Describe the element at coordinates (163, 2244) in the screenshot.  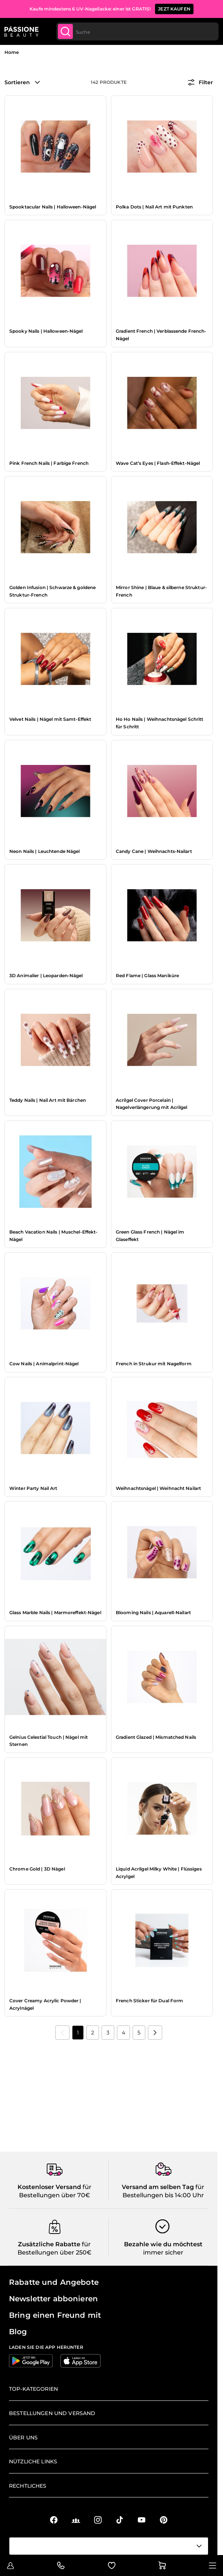
I see `Bezahle wie du möchtest` at that location.